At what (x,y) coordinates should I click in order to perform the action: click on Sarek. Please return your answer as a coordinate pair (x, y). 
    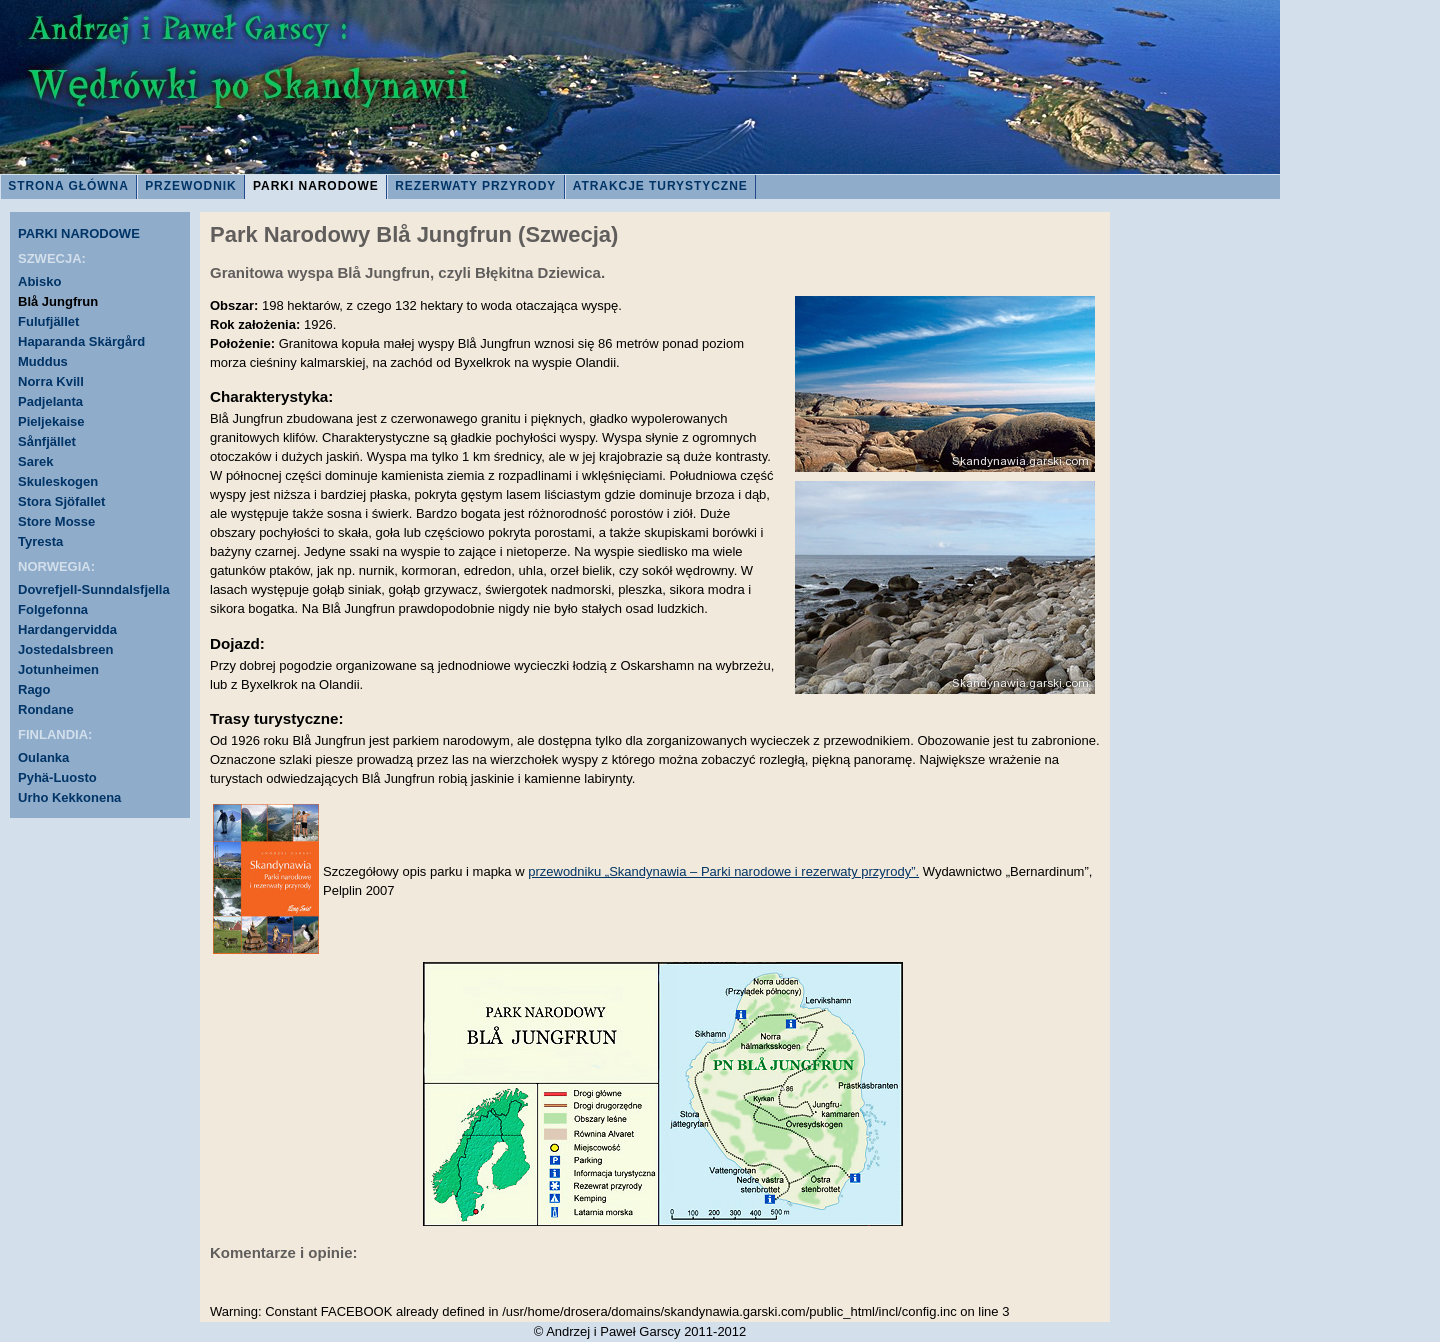
    Looking at the image, I should click on (35, 461).